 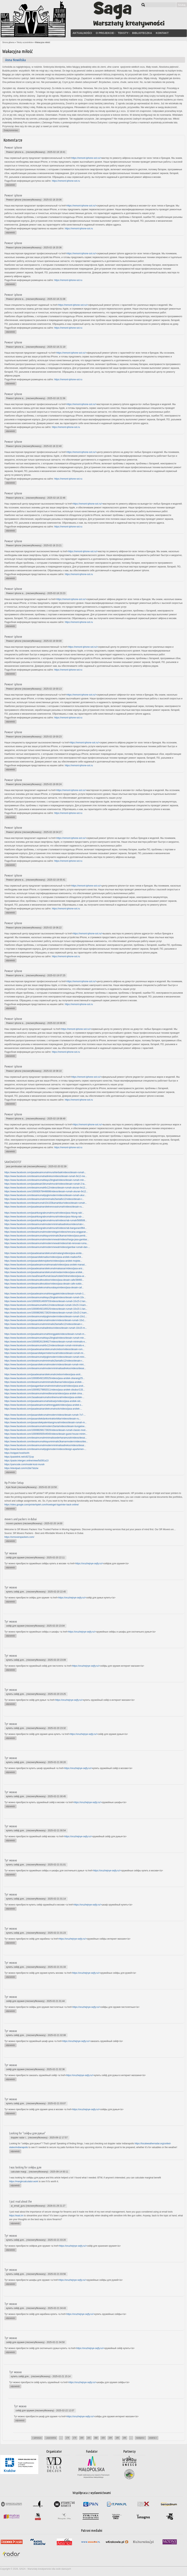 What do you see at coordinates (41, 1504) in the screenshot?
I see `https://sites.google.com/printerhpleh.com/howtoget-hpprinter-back-online/` at bounding box center [41, 1504].